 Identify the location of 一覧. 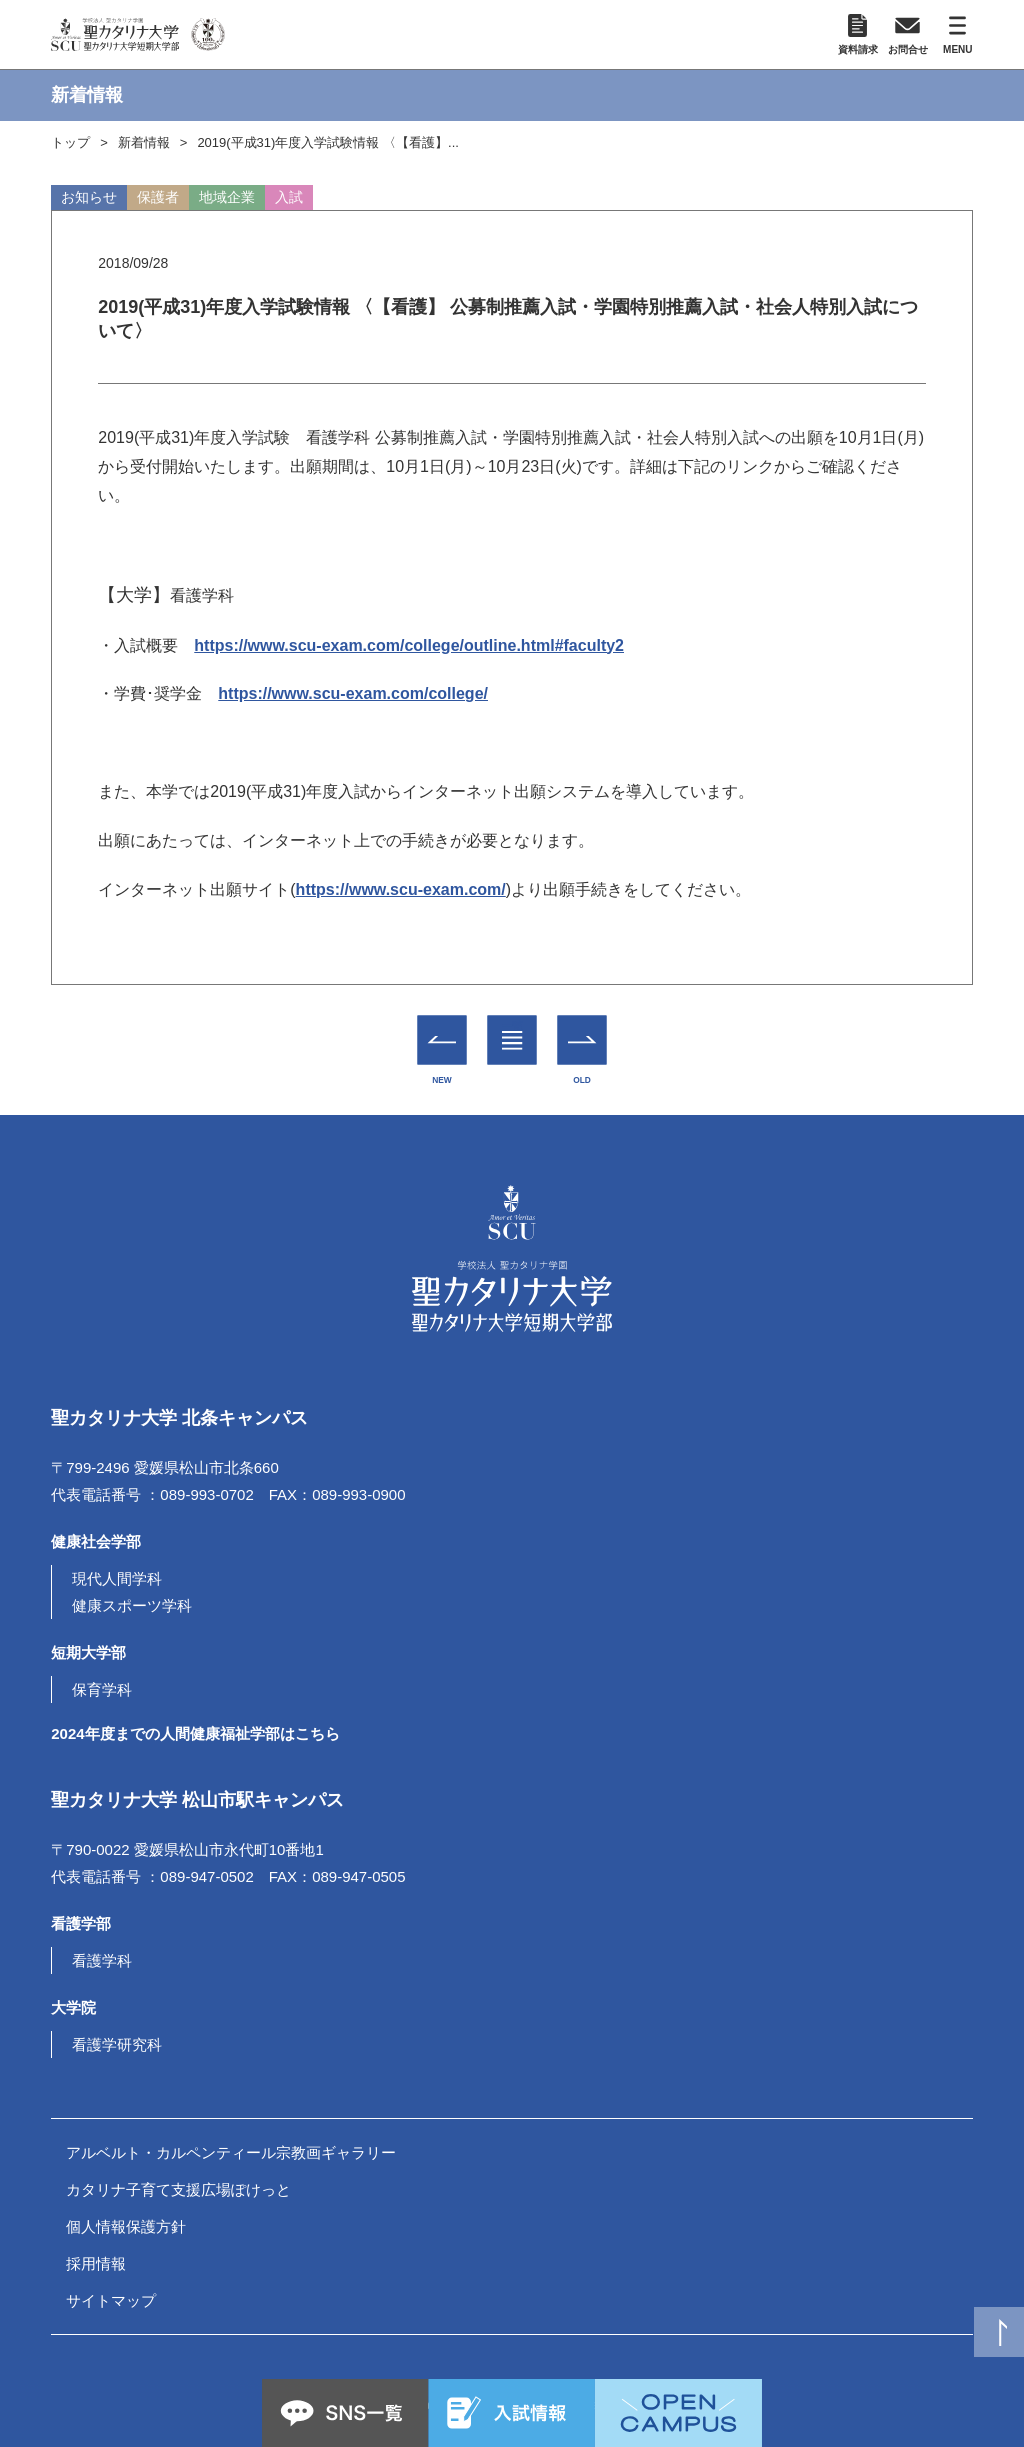
(512, 1026).